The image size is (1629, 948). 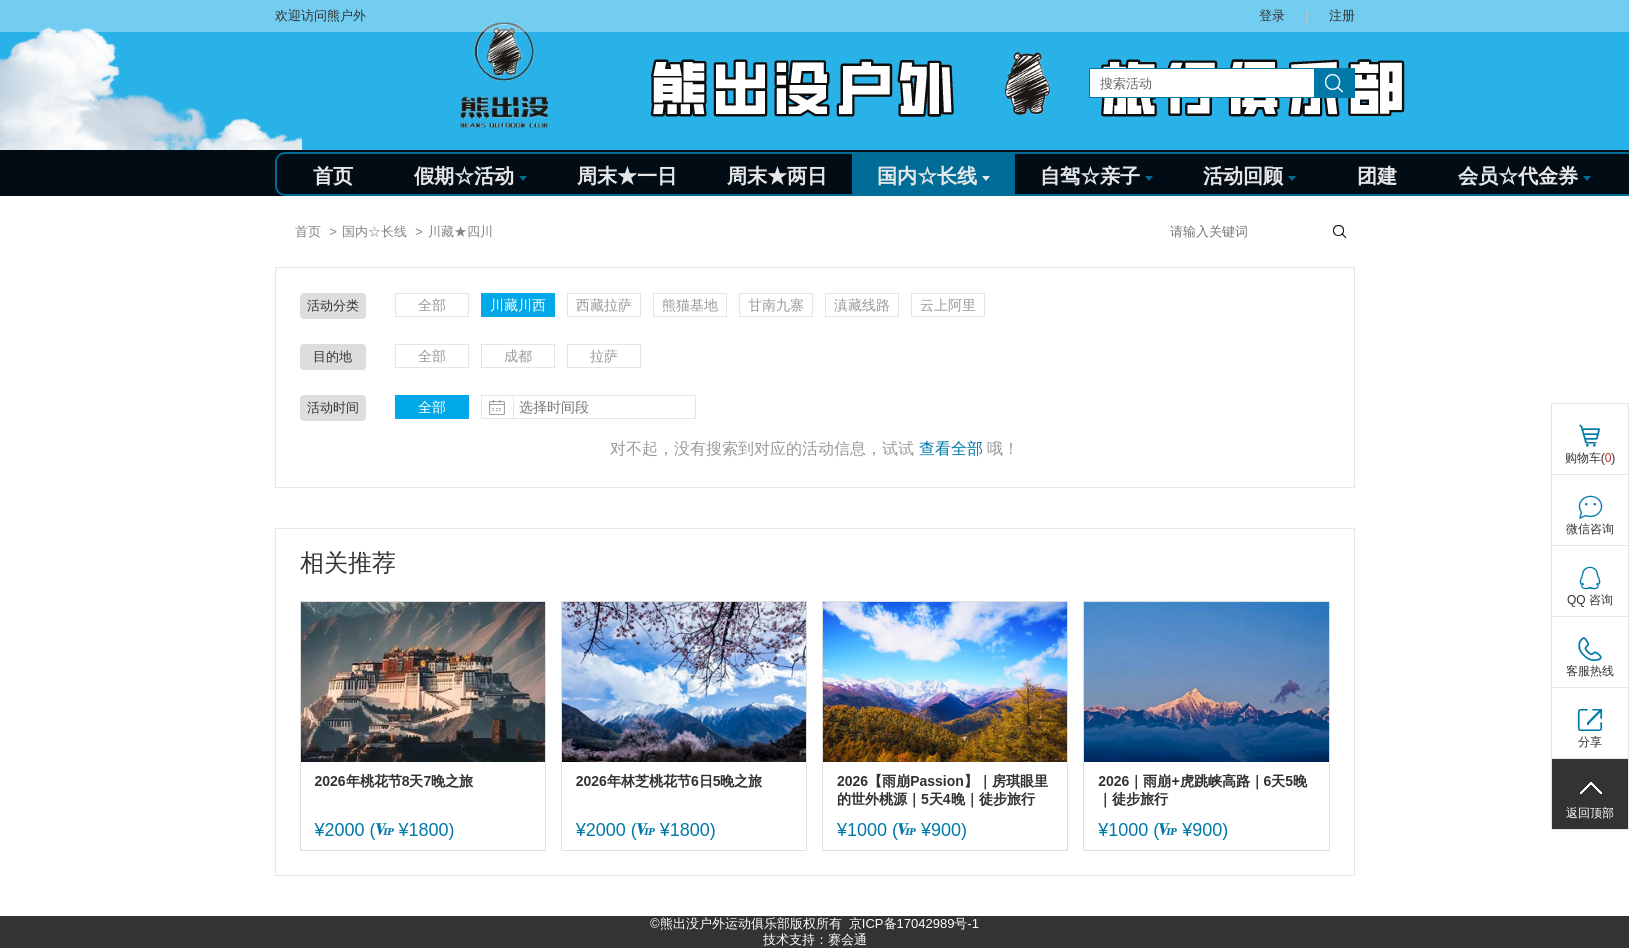 What do you see at coordinates (1524, 176) in the screenshot?
I see `会员☆代金券` at bounding box center [1524, 176].